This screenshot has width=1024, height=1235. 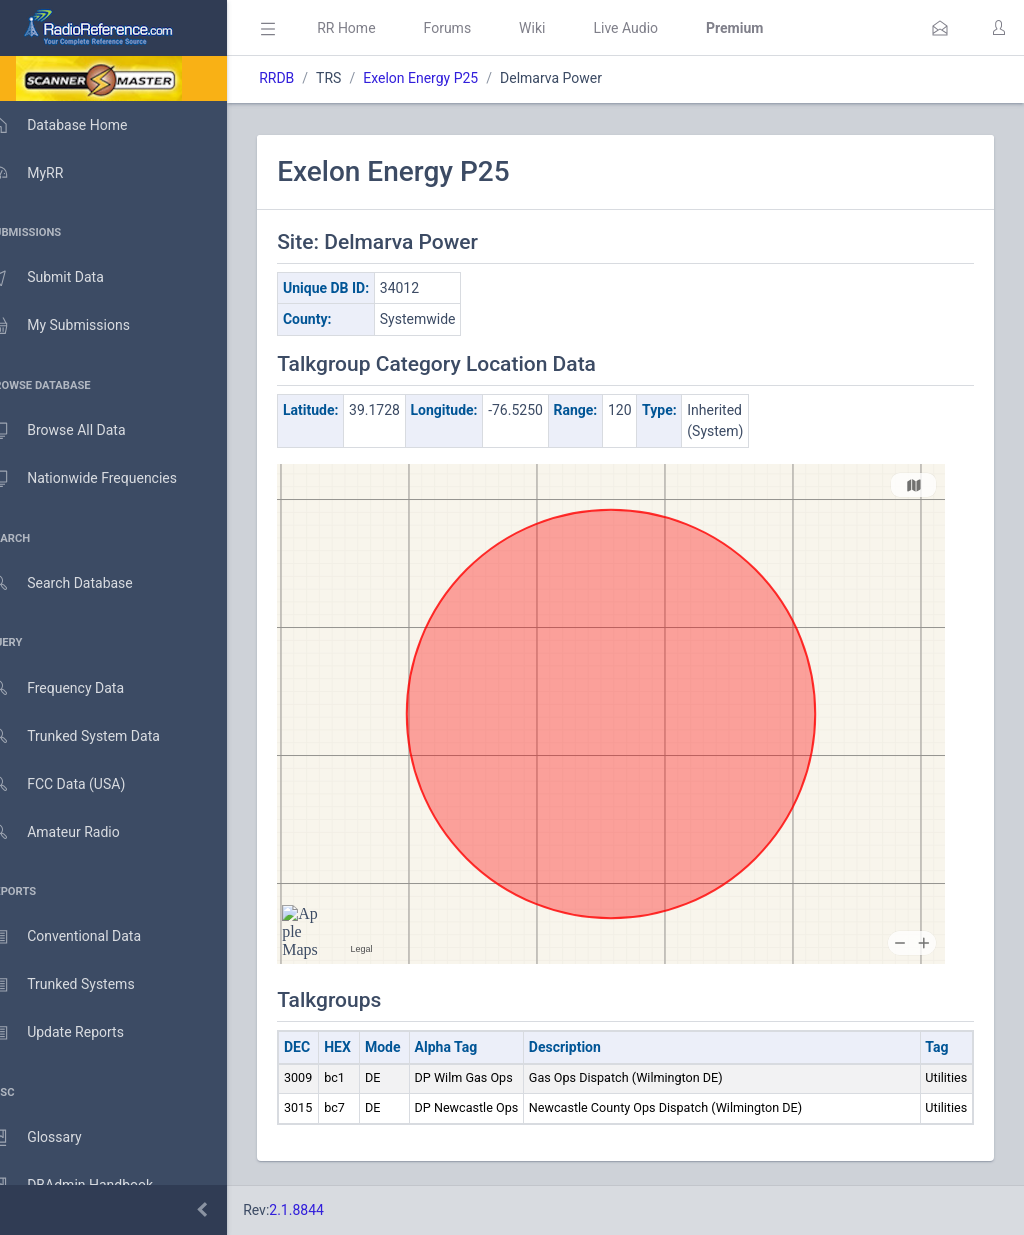 I want to click on Frequency Data, so click(x=76, y=688).